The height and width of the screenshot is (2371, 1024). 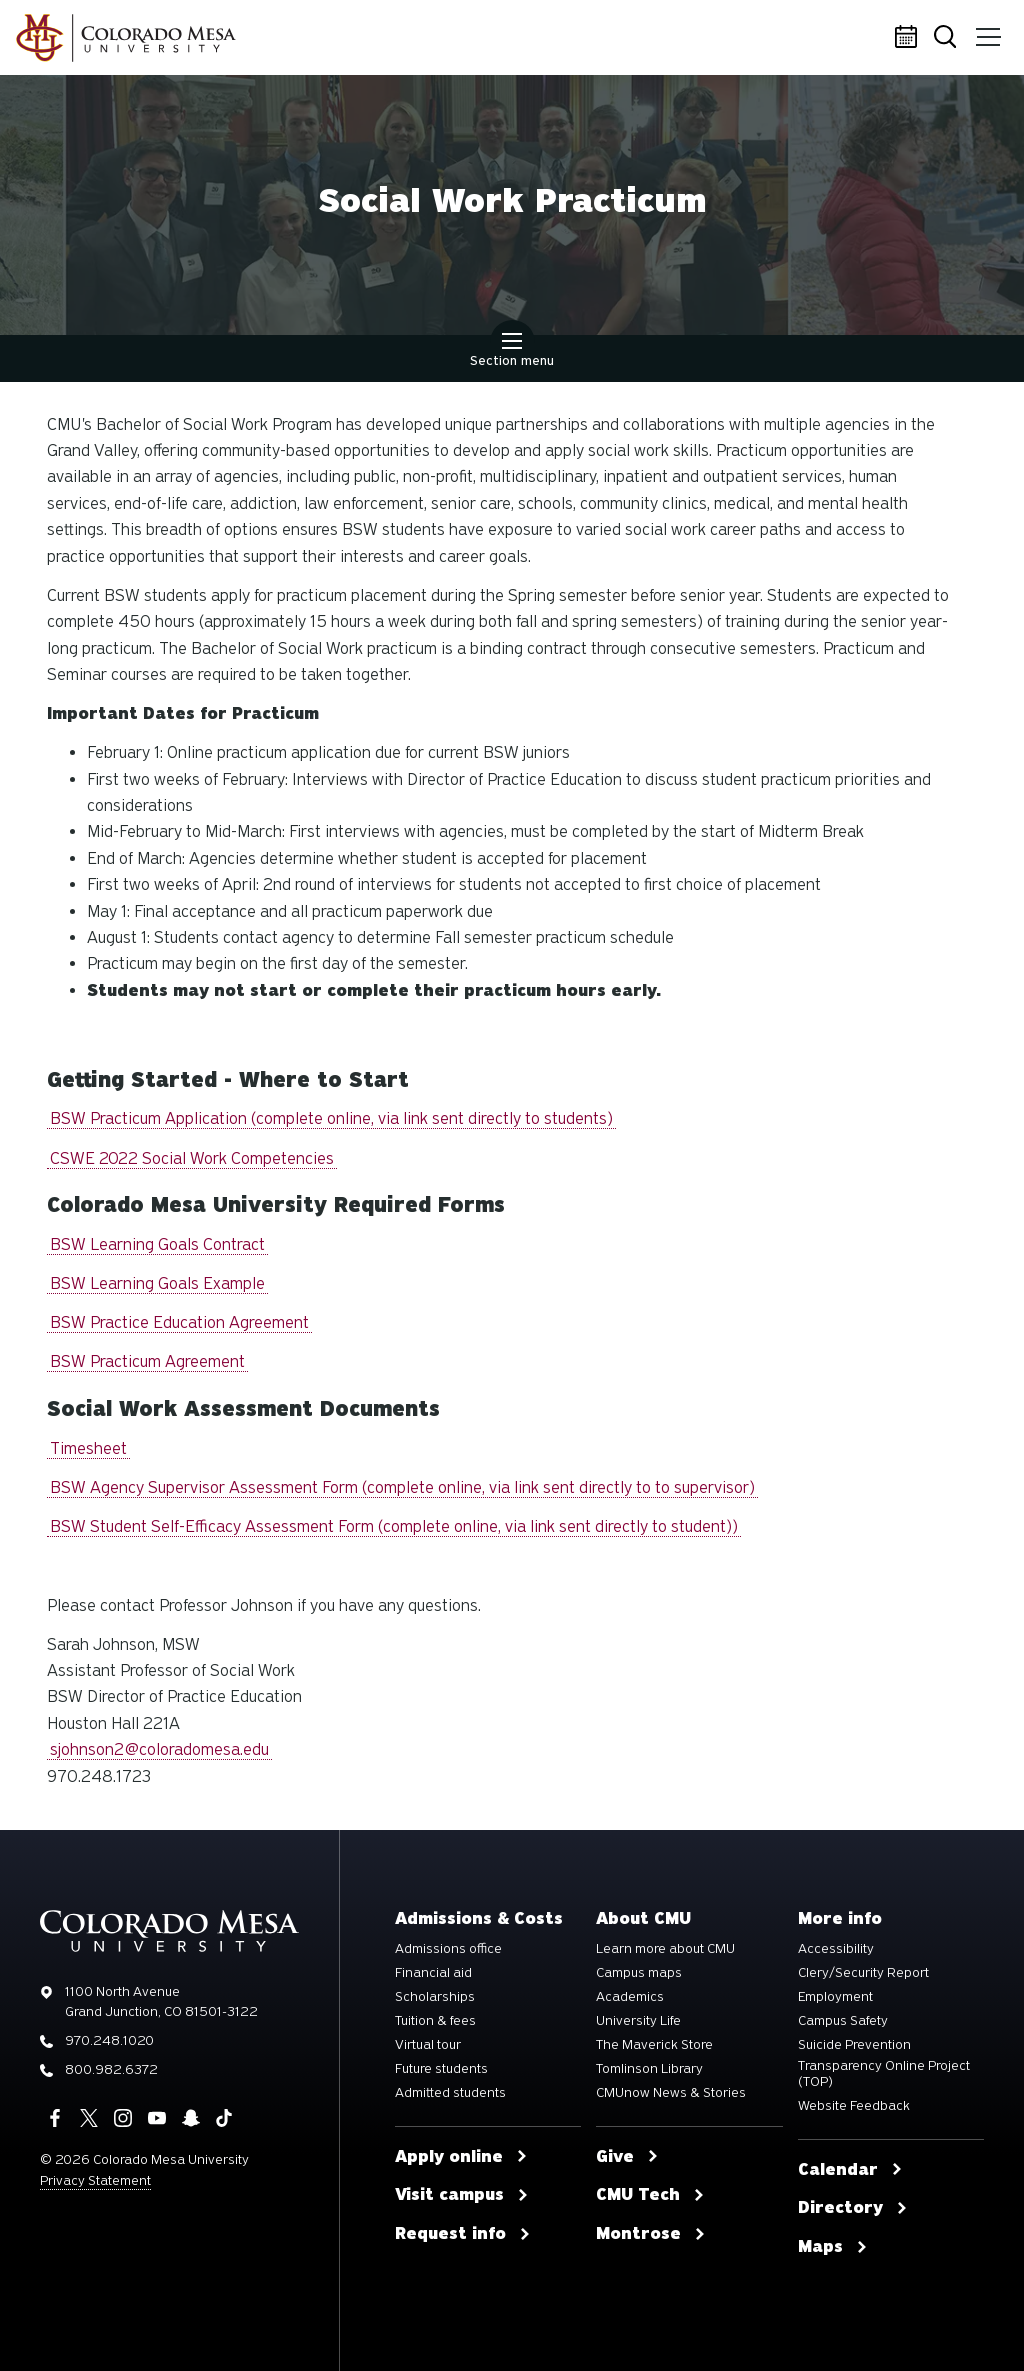 I want to click on BSW Student Self-Efficacy Assessment Form (complete online, via link sent directly to student)), so click(x=394, y=1526).